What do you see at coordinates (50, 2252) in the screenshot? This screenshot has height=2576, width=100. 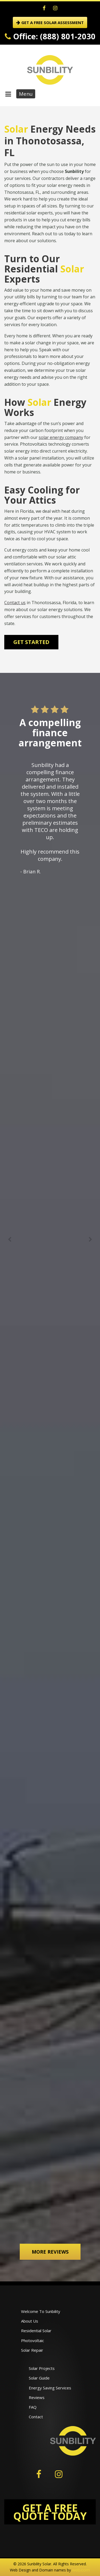 I see `More Reviews` at bounding box center [50, 2252].